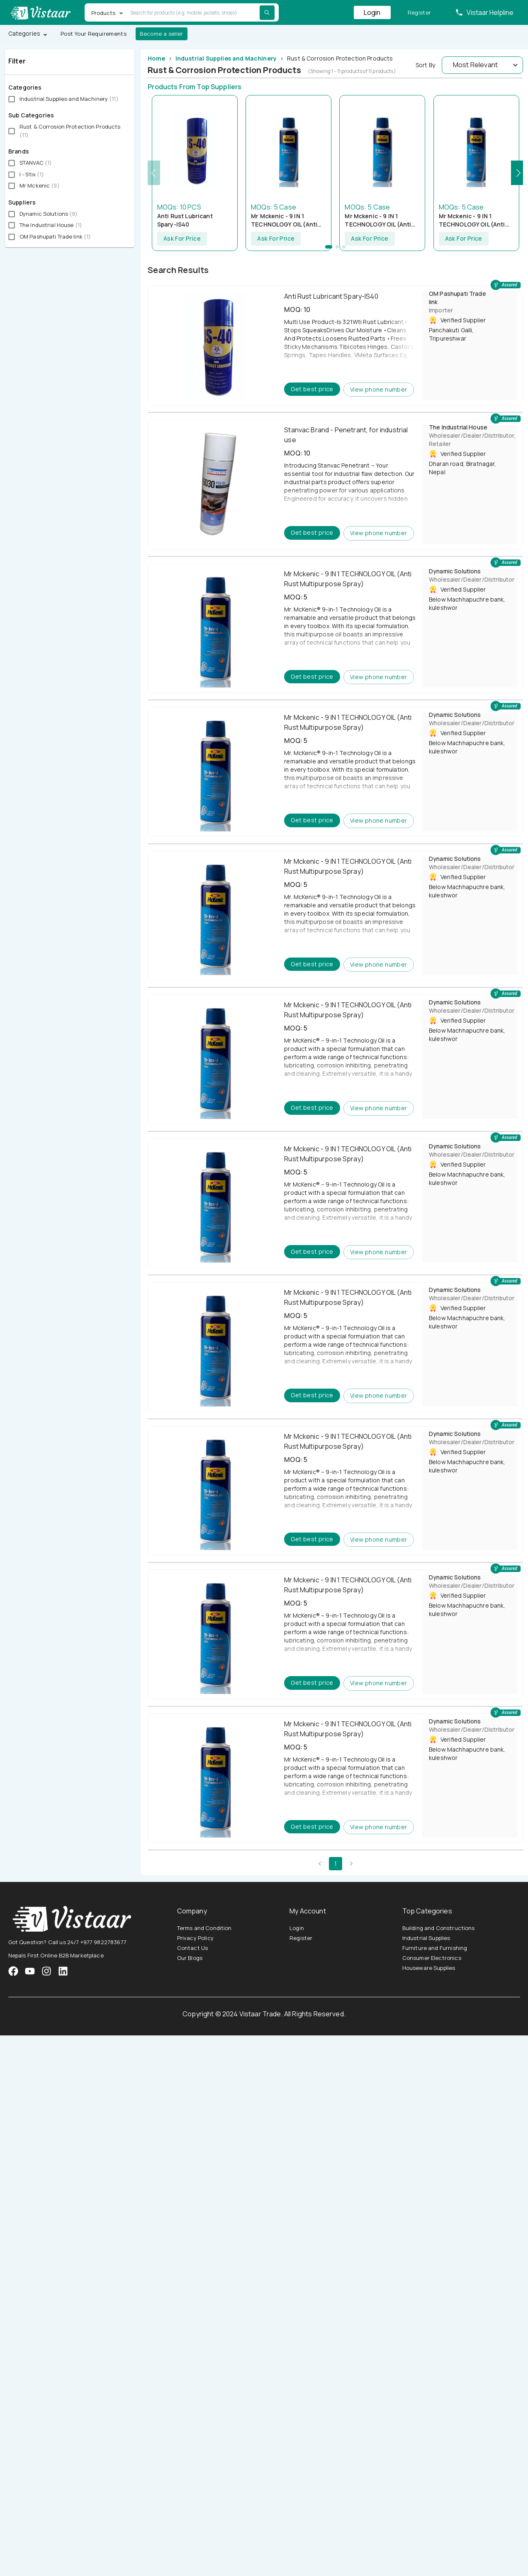 Image resolution: width=528 pixels, height=2576 pixels. Describe the element at coordinates (63, 1971) in the screenshot. I see `[VistaarTrade LinkedIn]` at that location.